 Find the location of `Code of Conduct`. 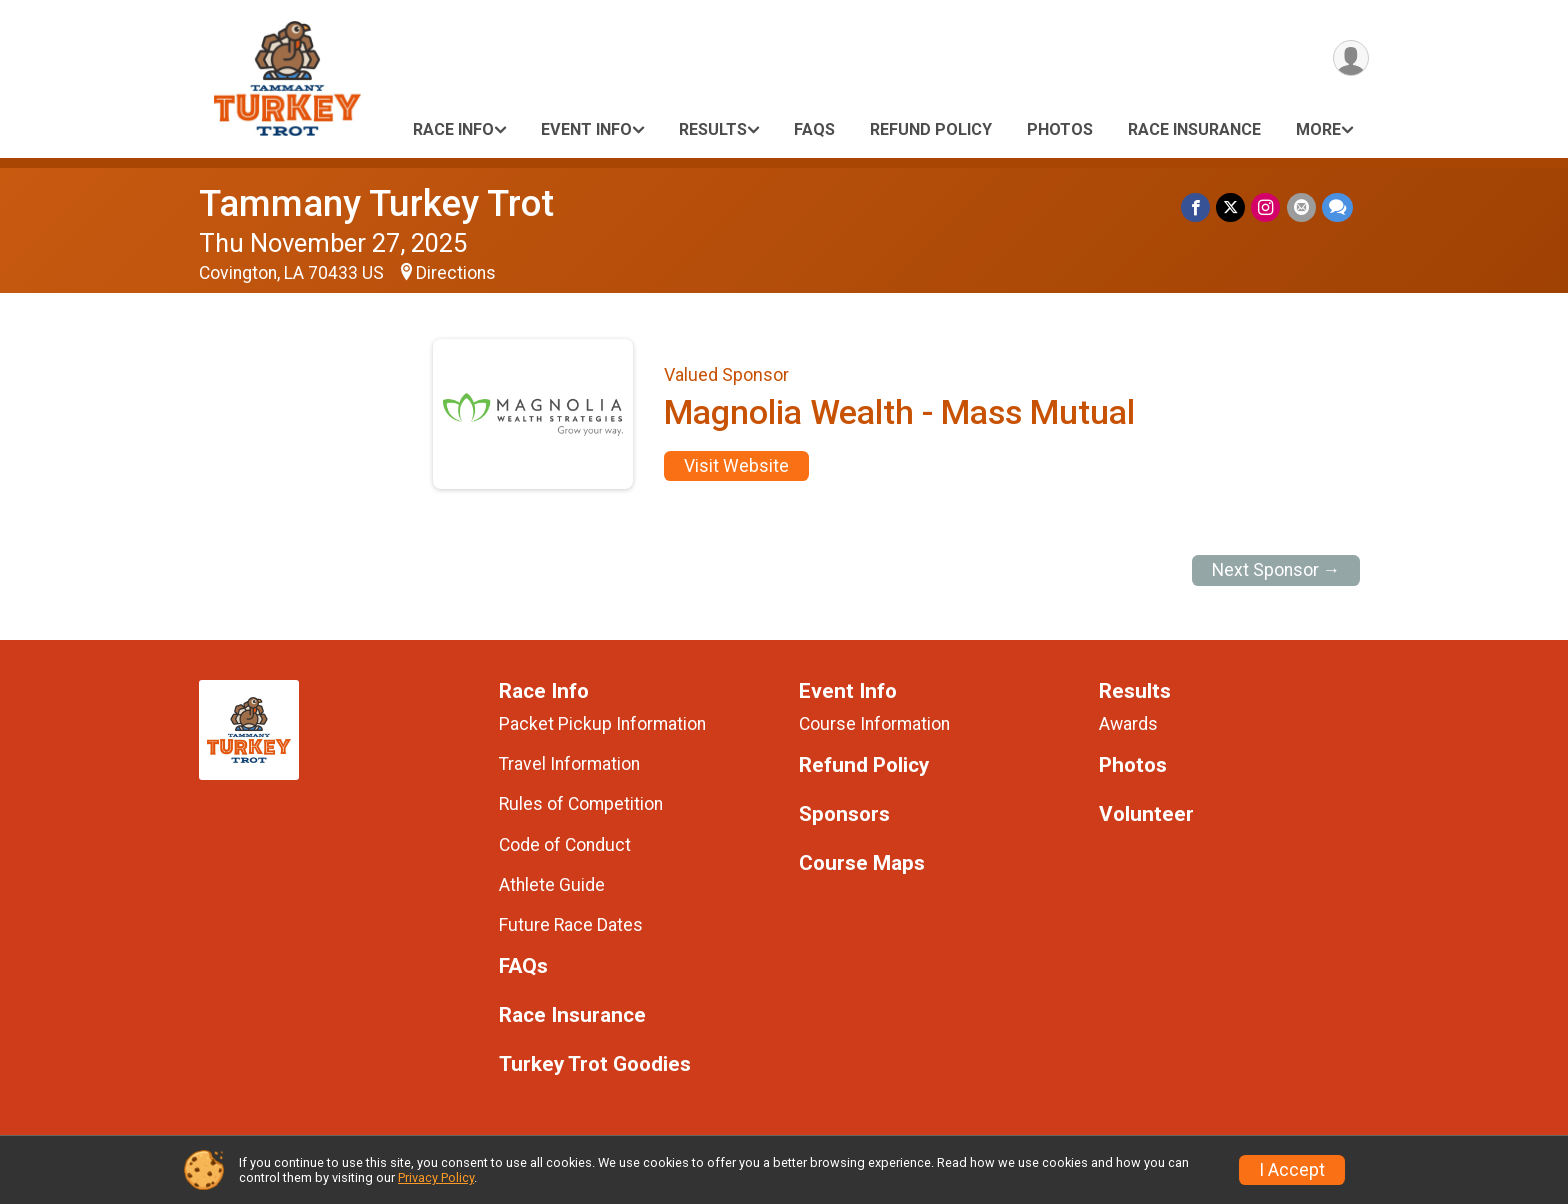

Code of Conduct is located at coordinates (565, 845).